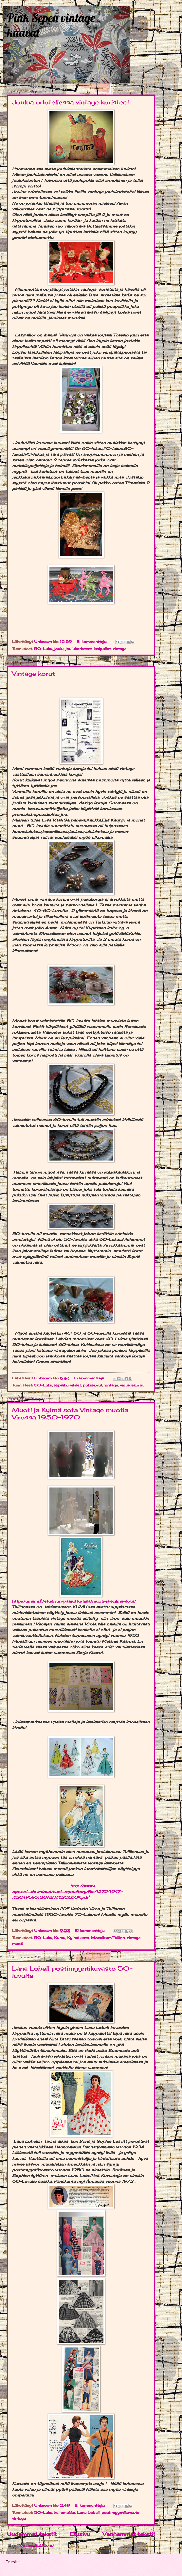  Describe the element at coordinates (74, 1601) in the screenshot. I see `http://umami.fi/etusivun-paajuttu/liisa/muoti-ja-kylma-sota/` at that location.